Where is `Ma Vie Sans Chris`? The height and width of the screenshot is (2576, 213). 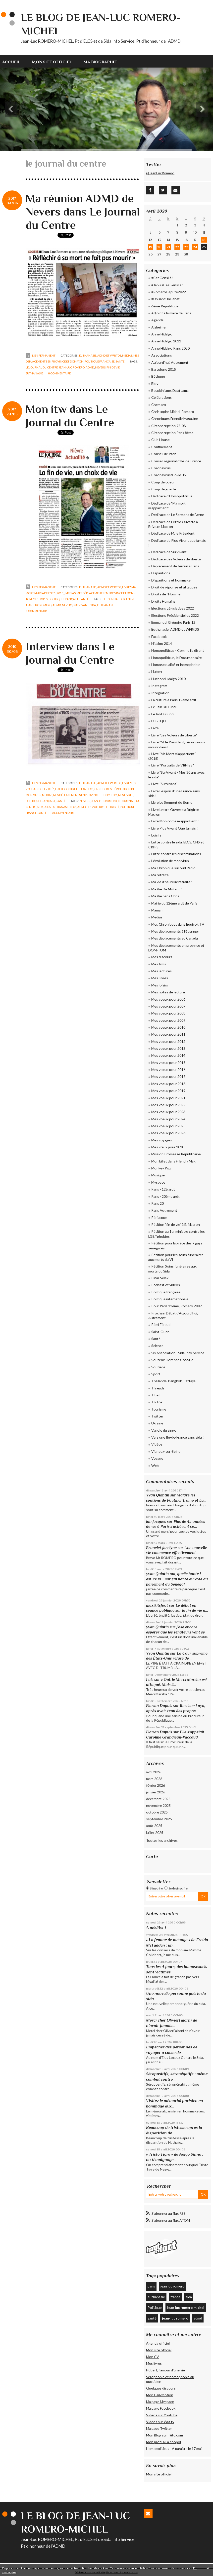
Ma Vie Sans Chris is located at coordinates (165, 896).